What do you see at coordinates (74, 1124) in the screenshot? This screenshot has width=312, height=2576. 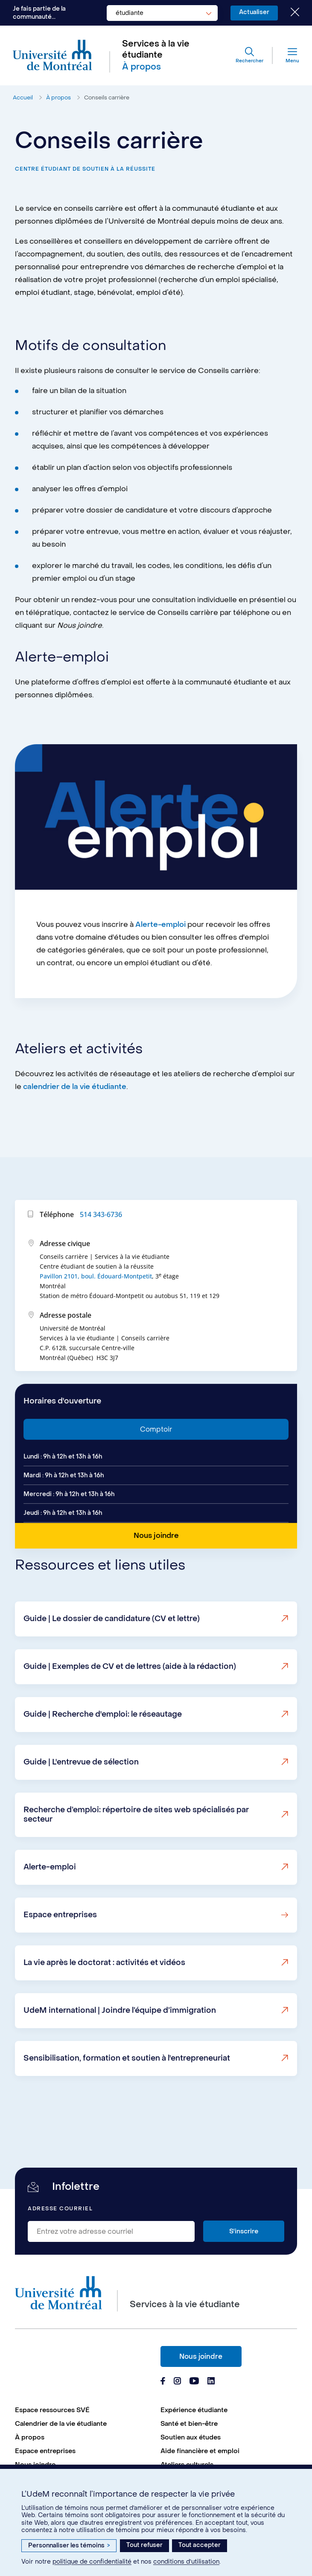 I see `calendrier de la vie étudiante` at bounding box center [74, 1124].